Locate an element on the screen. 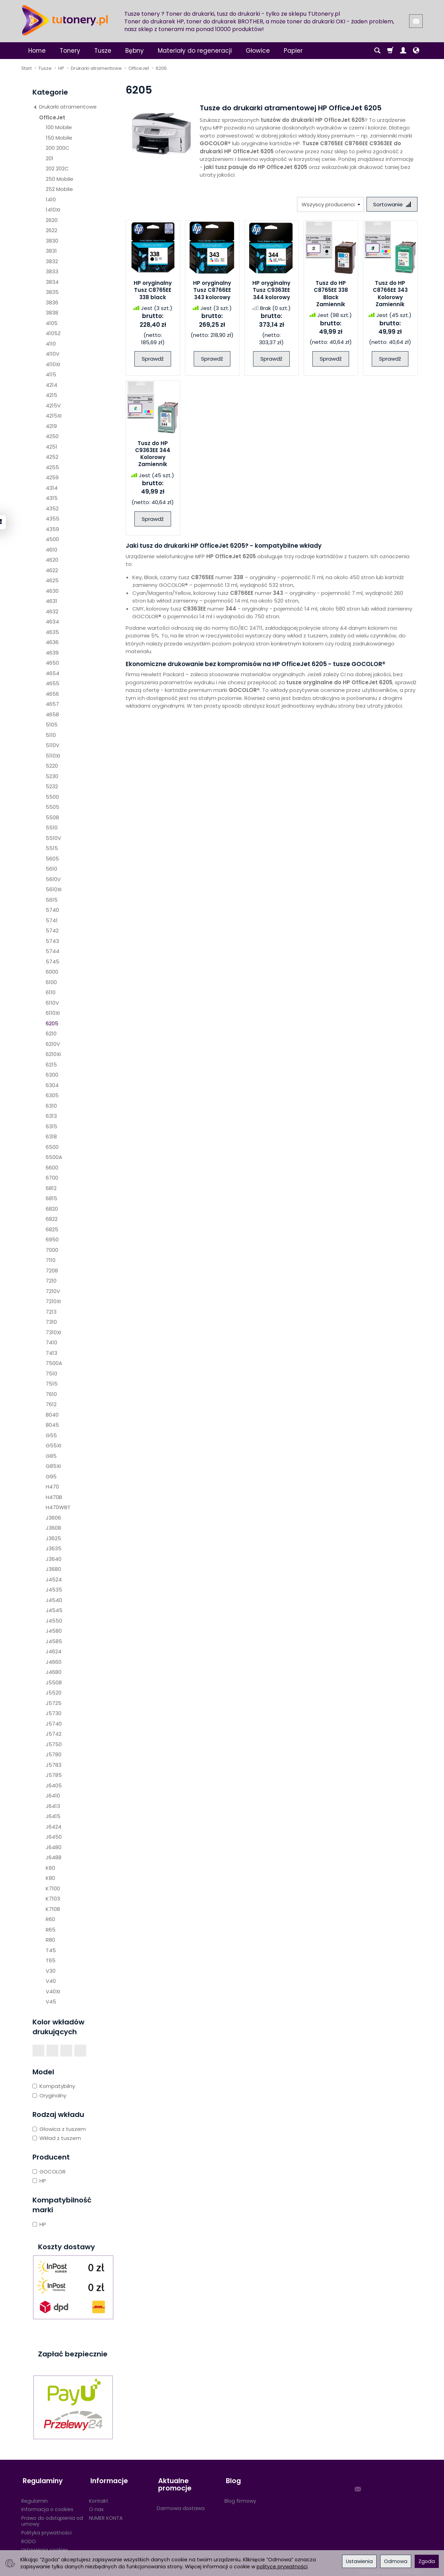 This screenshot has height=2576, width=444. J4535 is located at coordinates (54, 1589).